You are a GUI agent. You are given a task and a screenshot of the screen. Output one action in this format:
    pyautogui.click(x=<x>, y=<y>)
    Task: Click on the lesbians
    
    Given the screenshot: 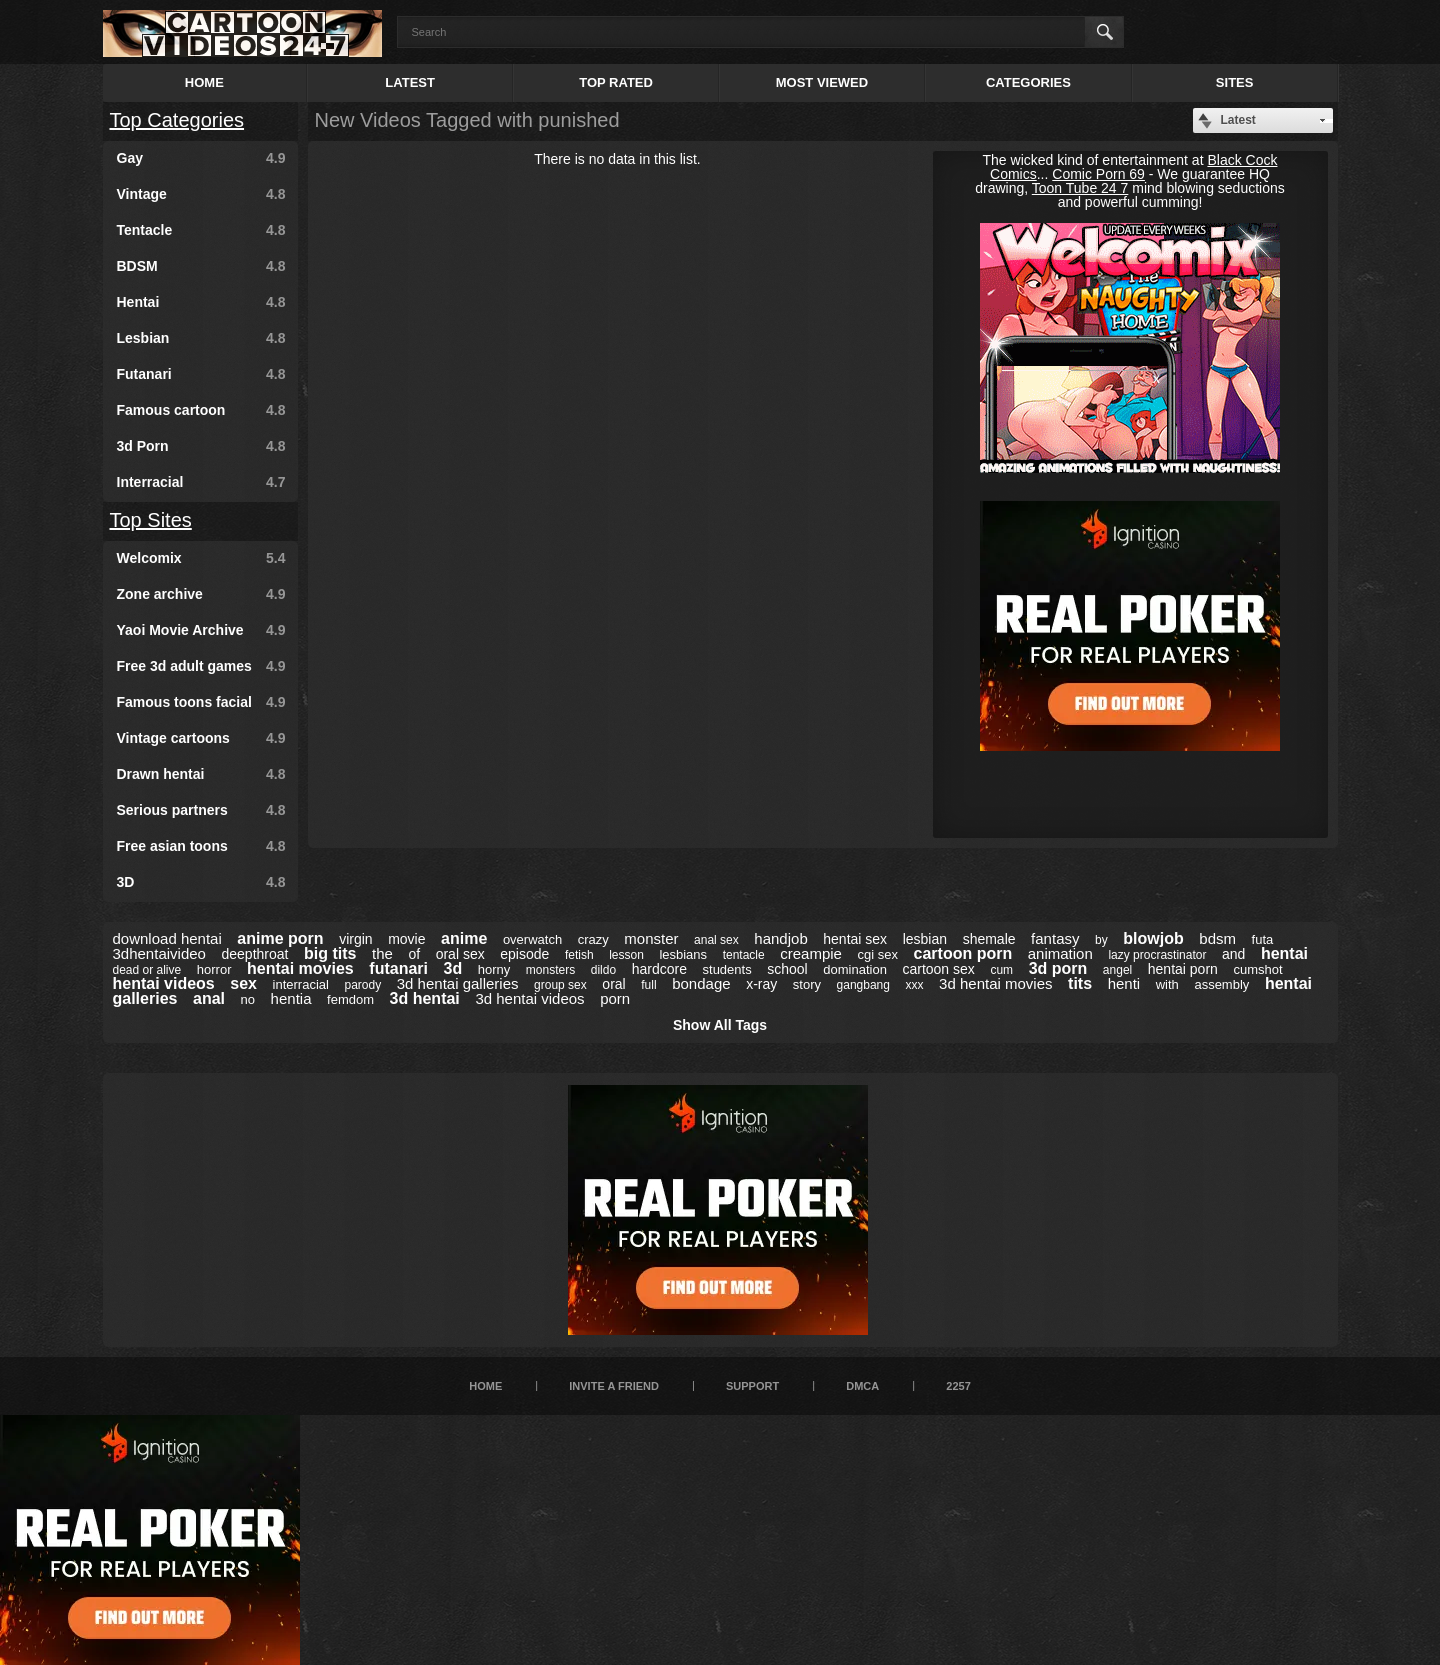 What is the action you would take?
    pyautogui.click(x=683, y=954)
    